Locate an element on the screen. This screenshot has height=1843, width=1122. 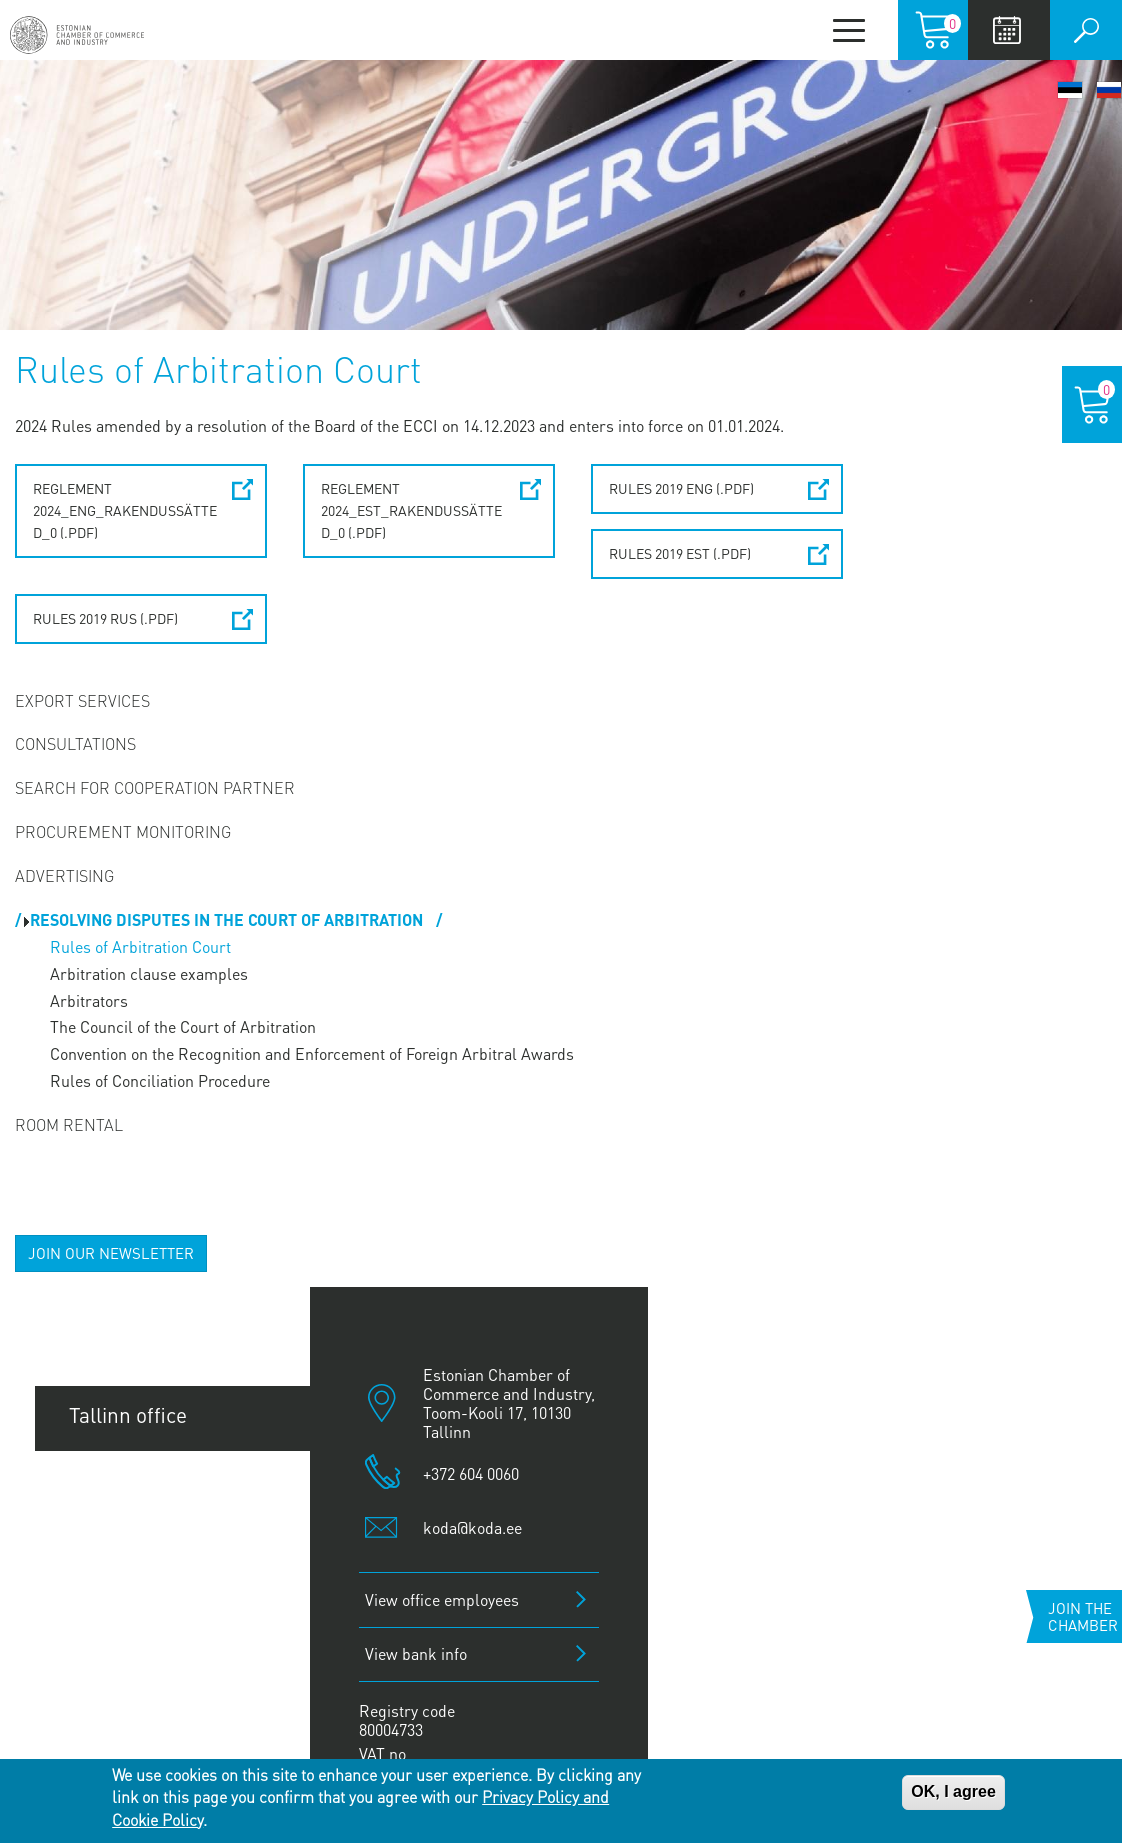
Eesti keel is located at coordinates (1070, 90).